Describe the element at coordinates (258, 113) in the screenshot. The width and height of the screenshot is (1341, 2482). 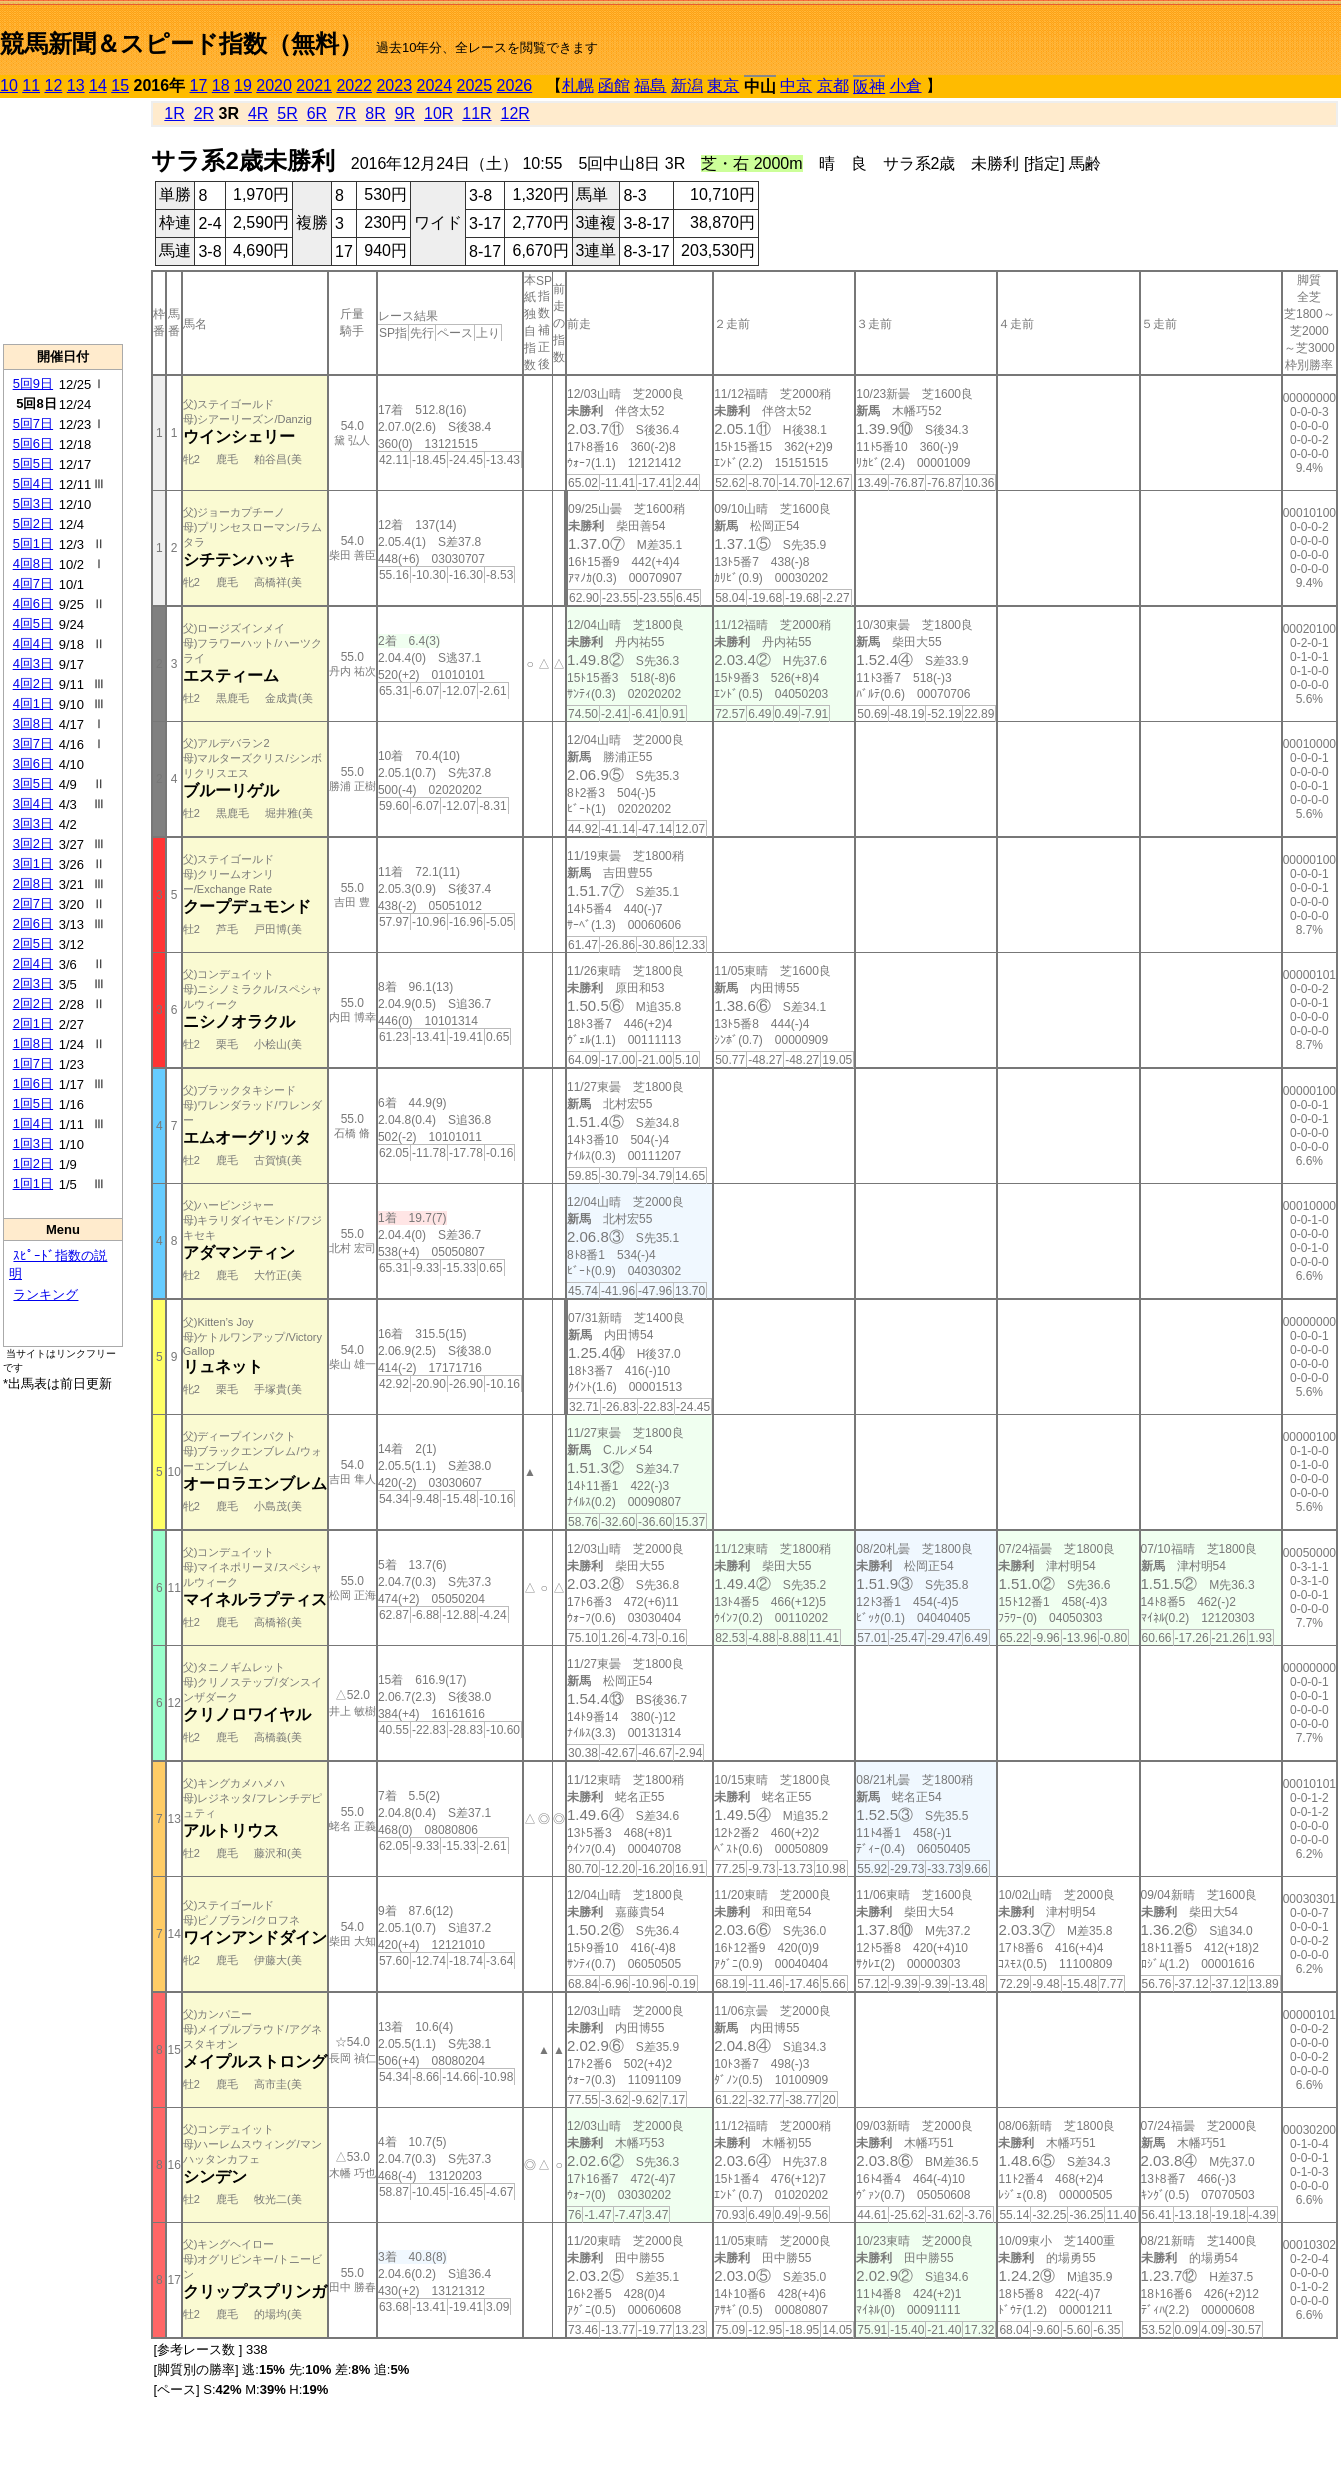
I see `4R` at that location.